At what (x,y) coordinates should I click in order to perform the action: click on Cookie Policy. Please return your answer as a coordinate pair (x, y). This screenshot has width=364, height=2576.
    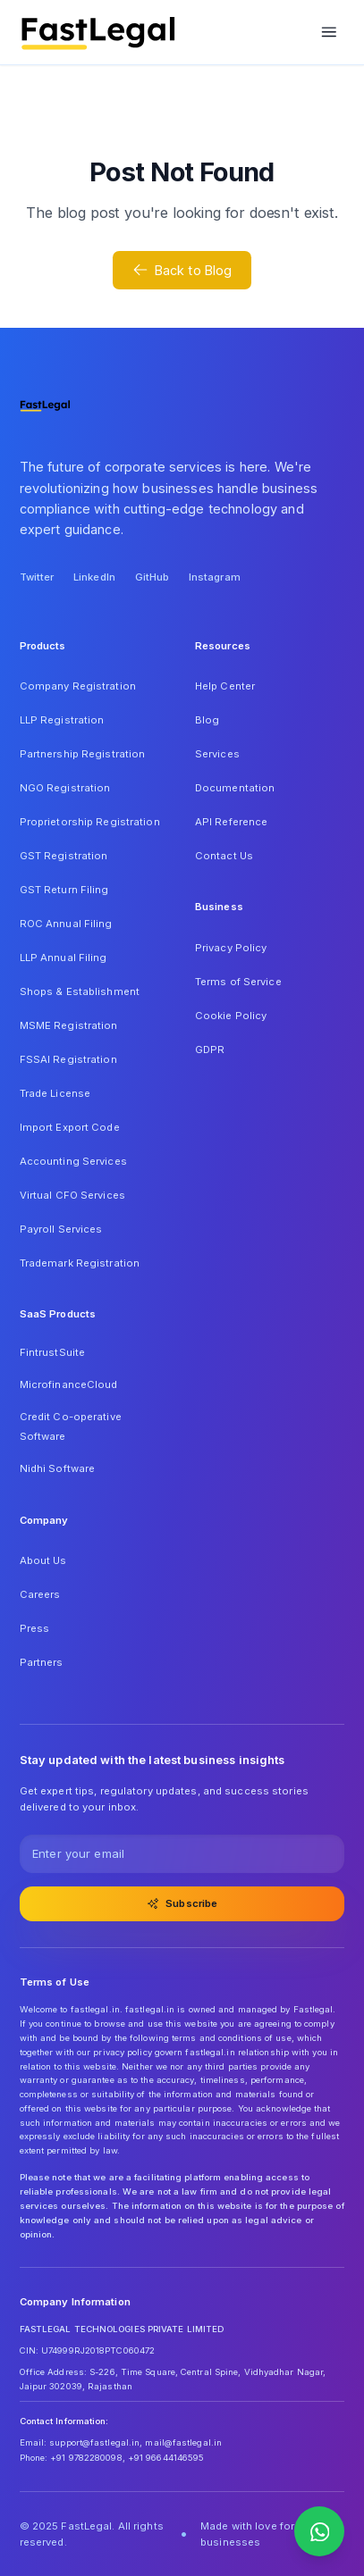
    Looking at the image, I should click on (231, 1015).